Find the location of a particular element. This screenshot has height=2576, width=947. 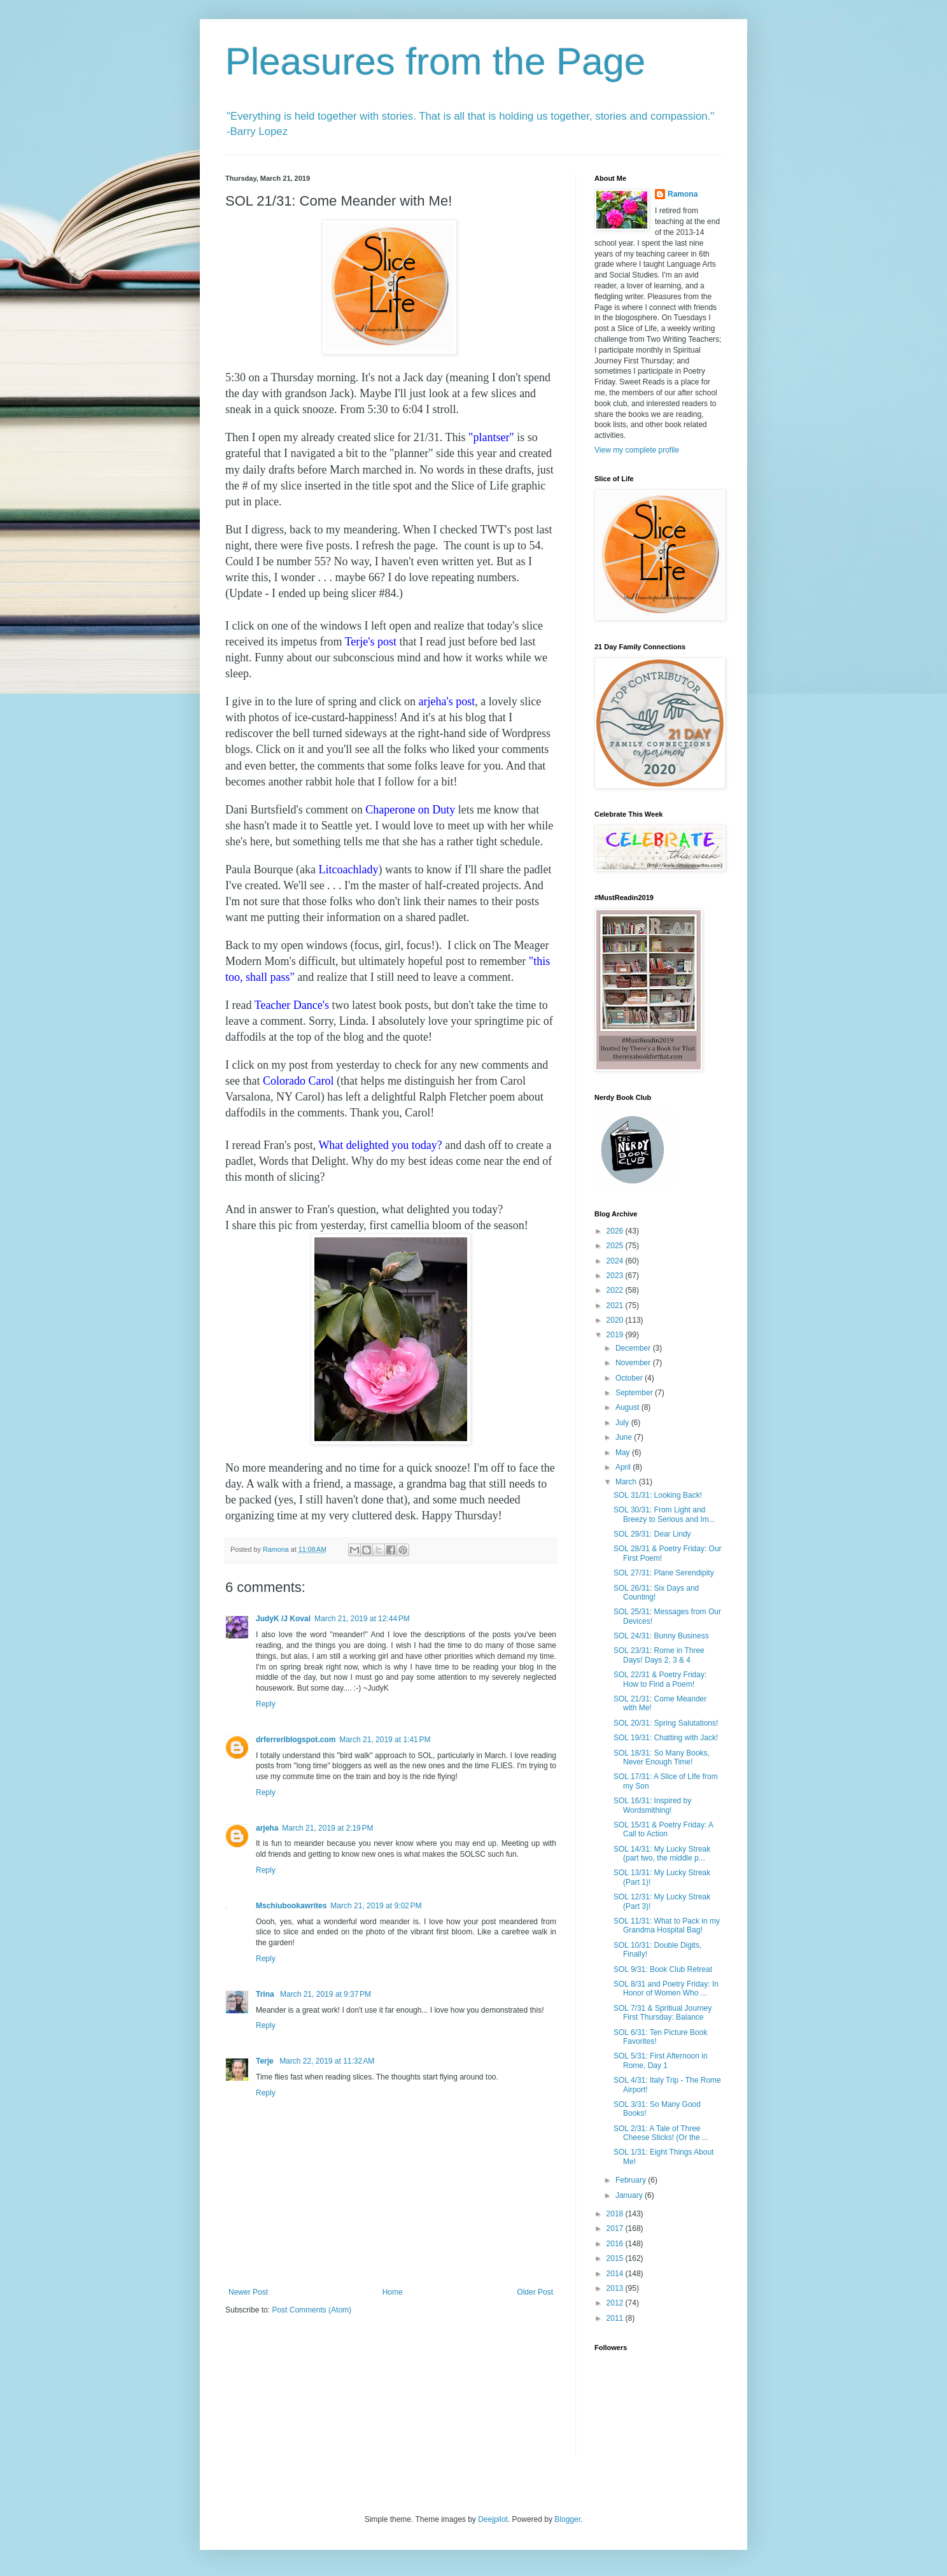

SOL 18/31: So Many Books, Never Enough Time! is located at coordinates (662, 1757).